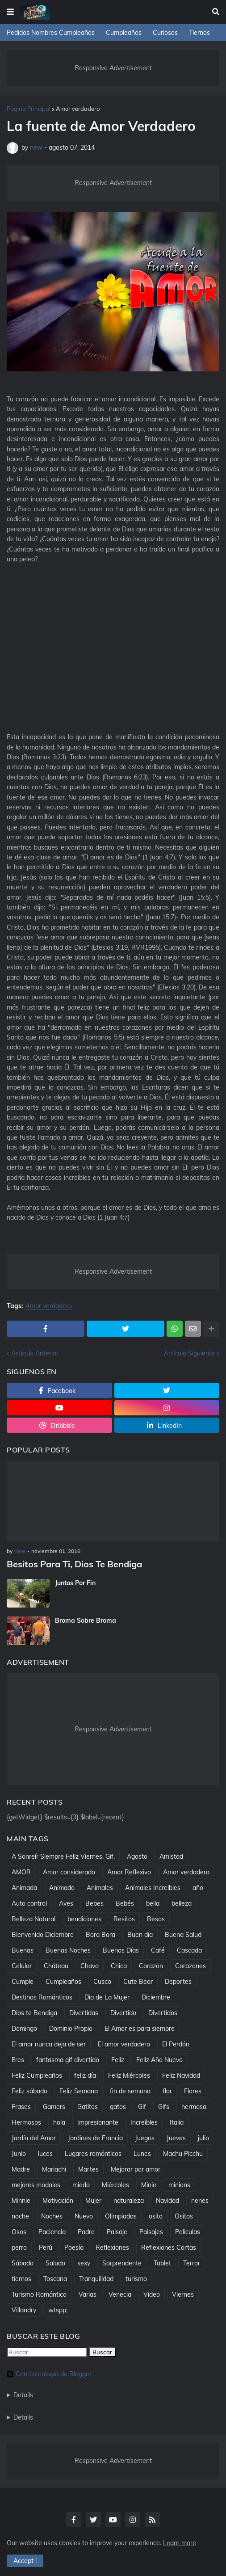  Describe the element at coordinates (83, 2013) in the screenshot. I see `Divertidas` at that location.